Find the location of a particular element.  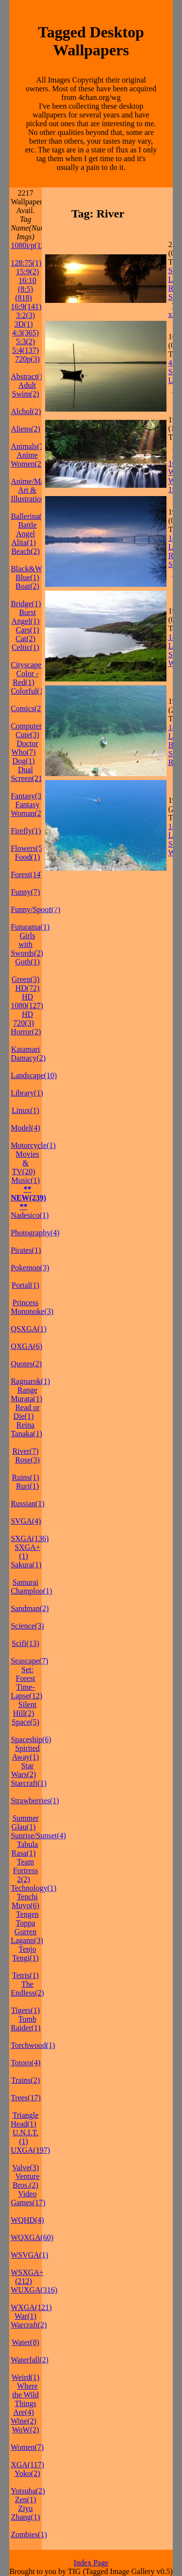

Linux(1) is located at coordinates (25, 1110).